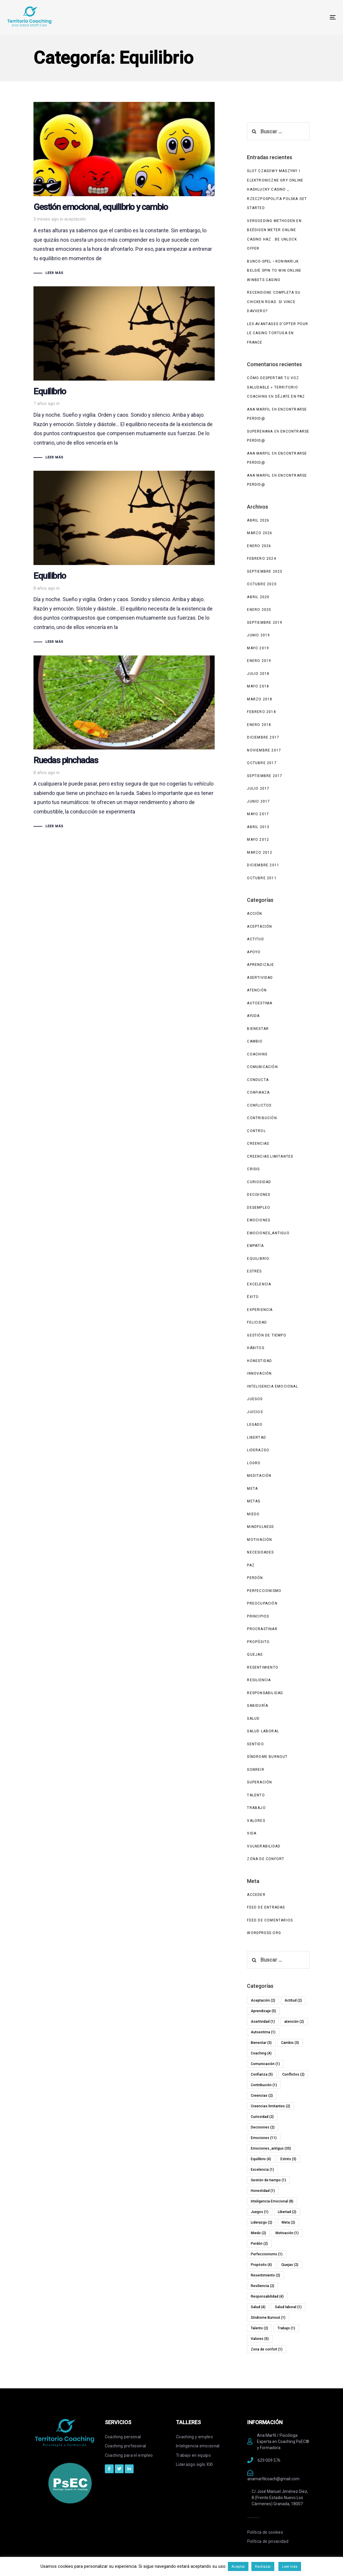  I want to click on Responsabilidad [Responsabilidad (4 elementos)], so click(267, 2296).